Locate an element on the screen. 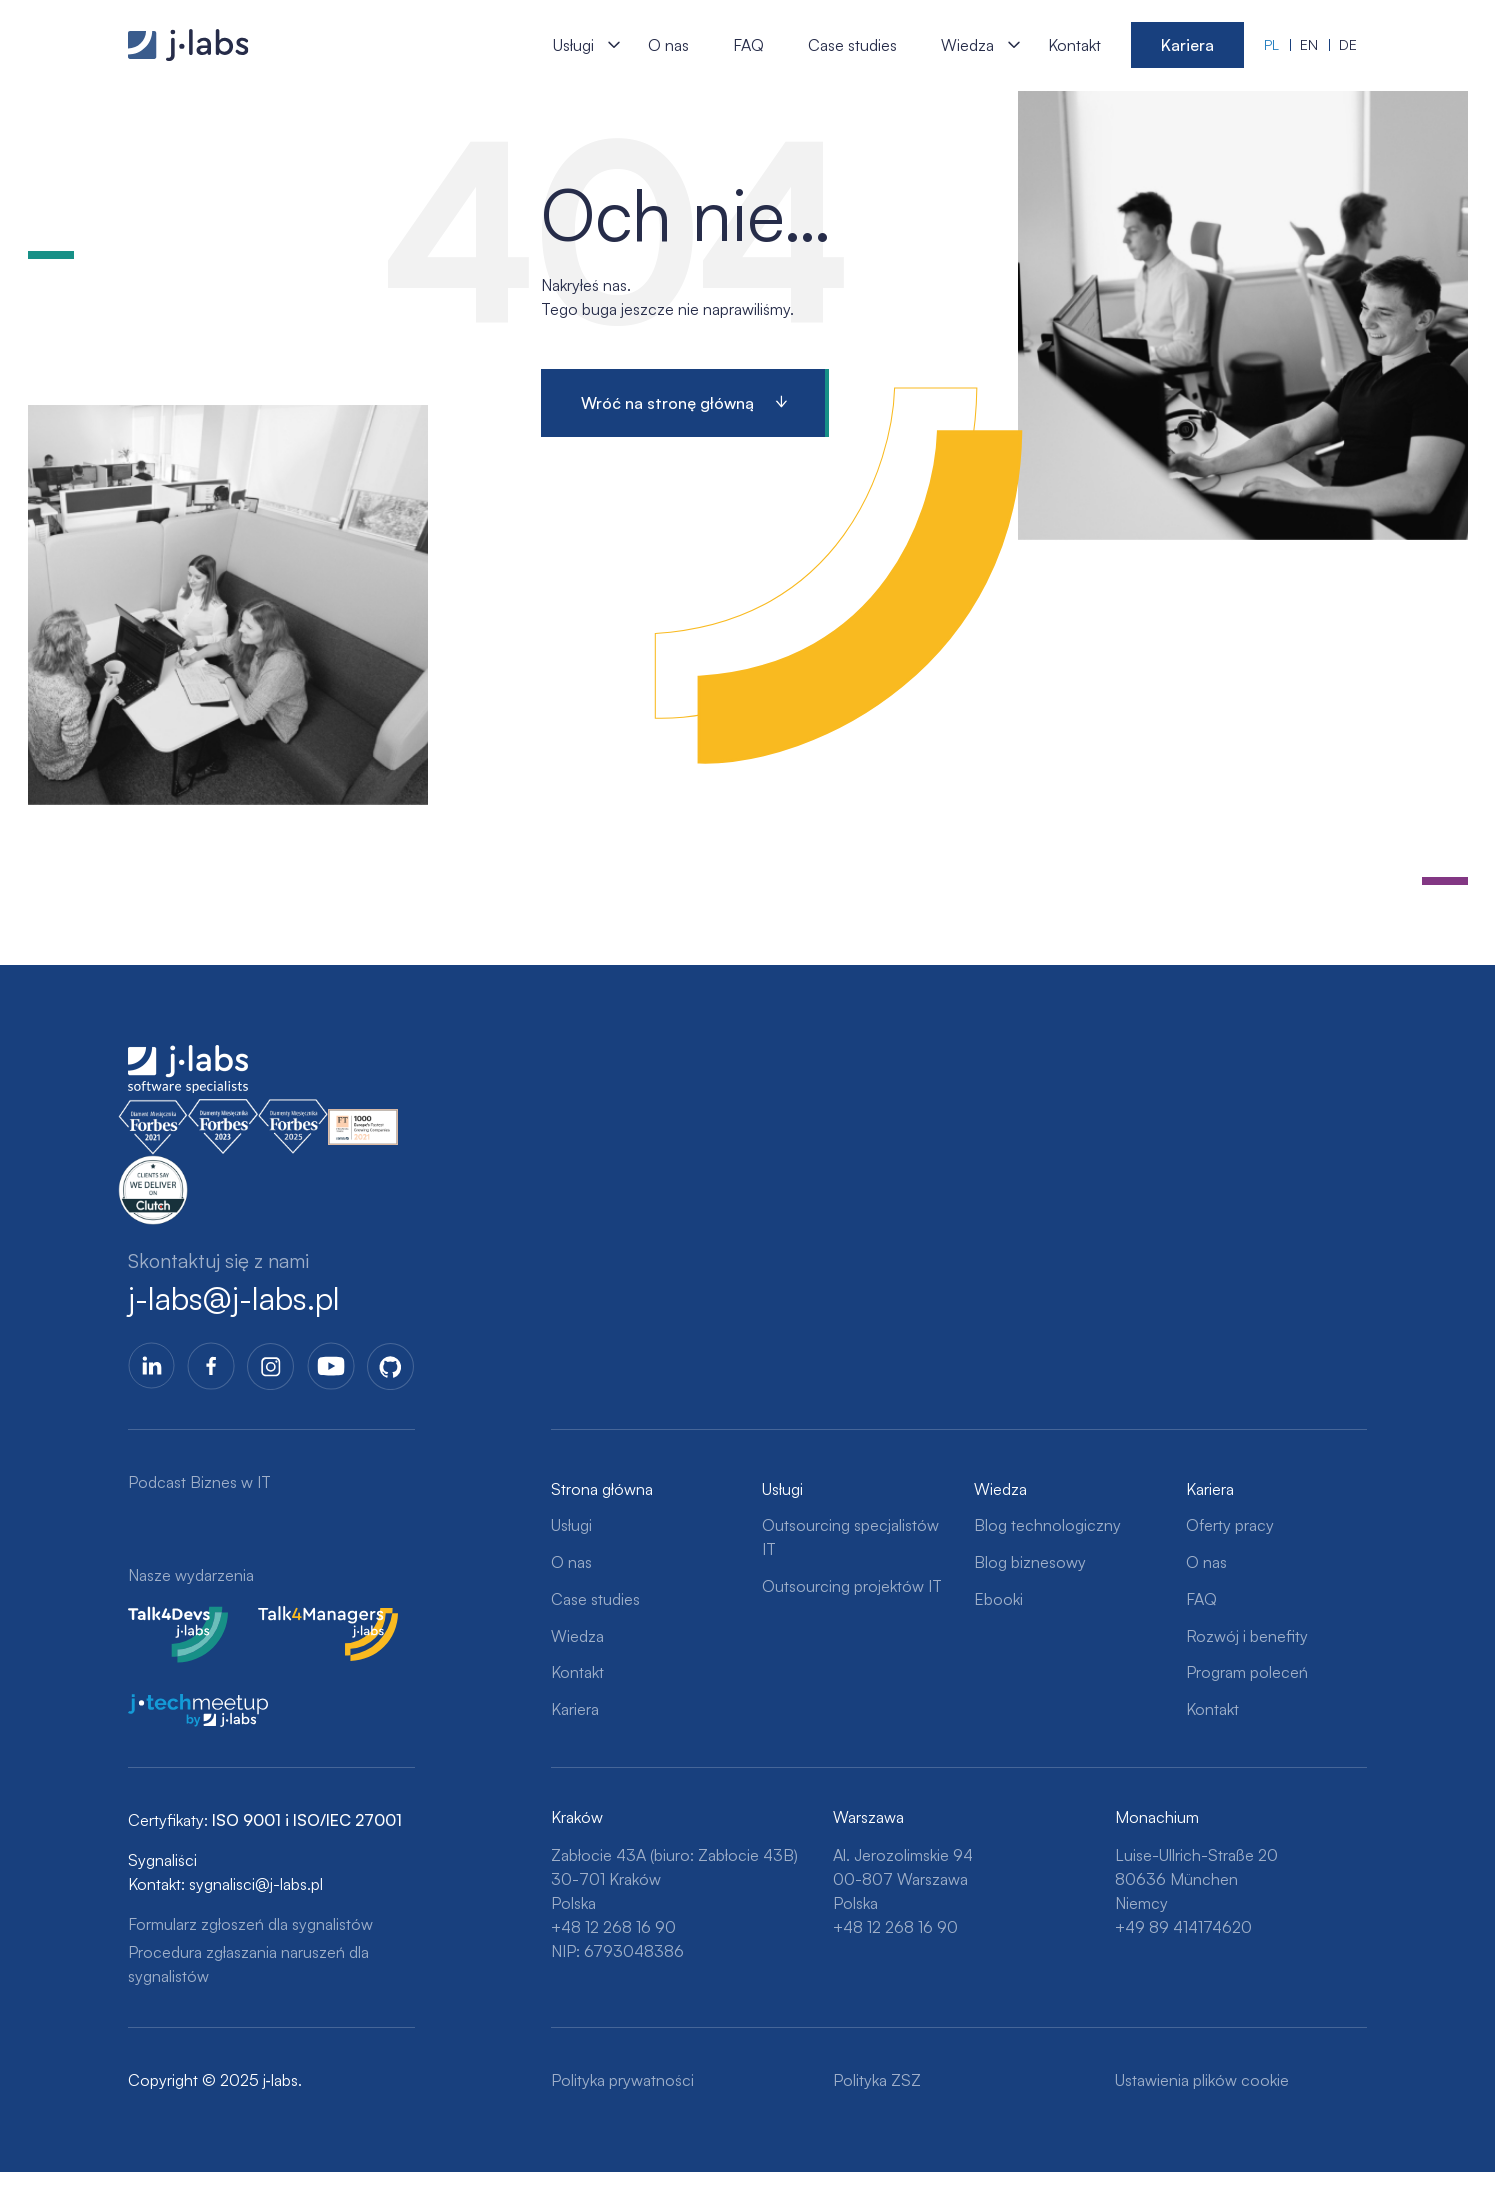 This screenshot has width=1495, height=2205. Ebooki is located at coordinates (998, 1599).